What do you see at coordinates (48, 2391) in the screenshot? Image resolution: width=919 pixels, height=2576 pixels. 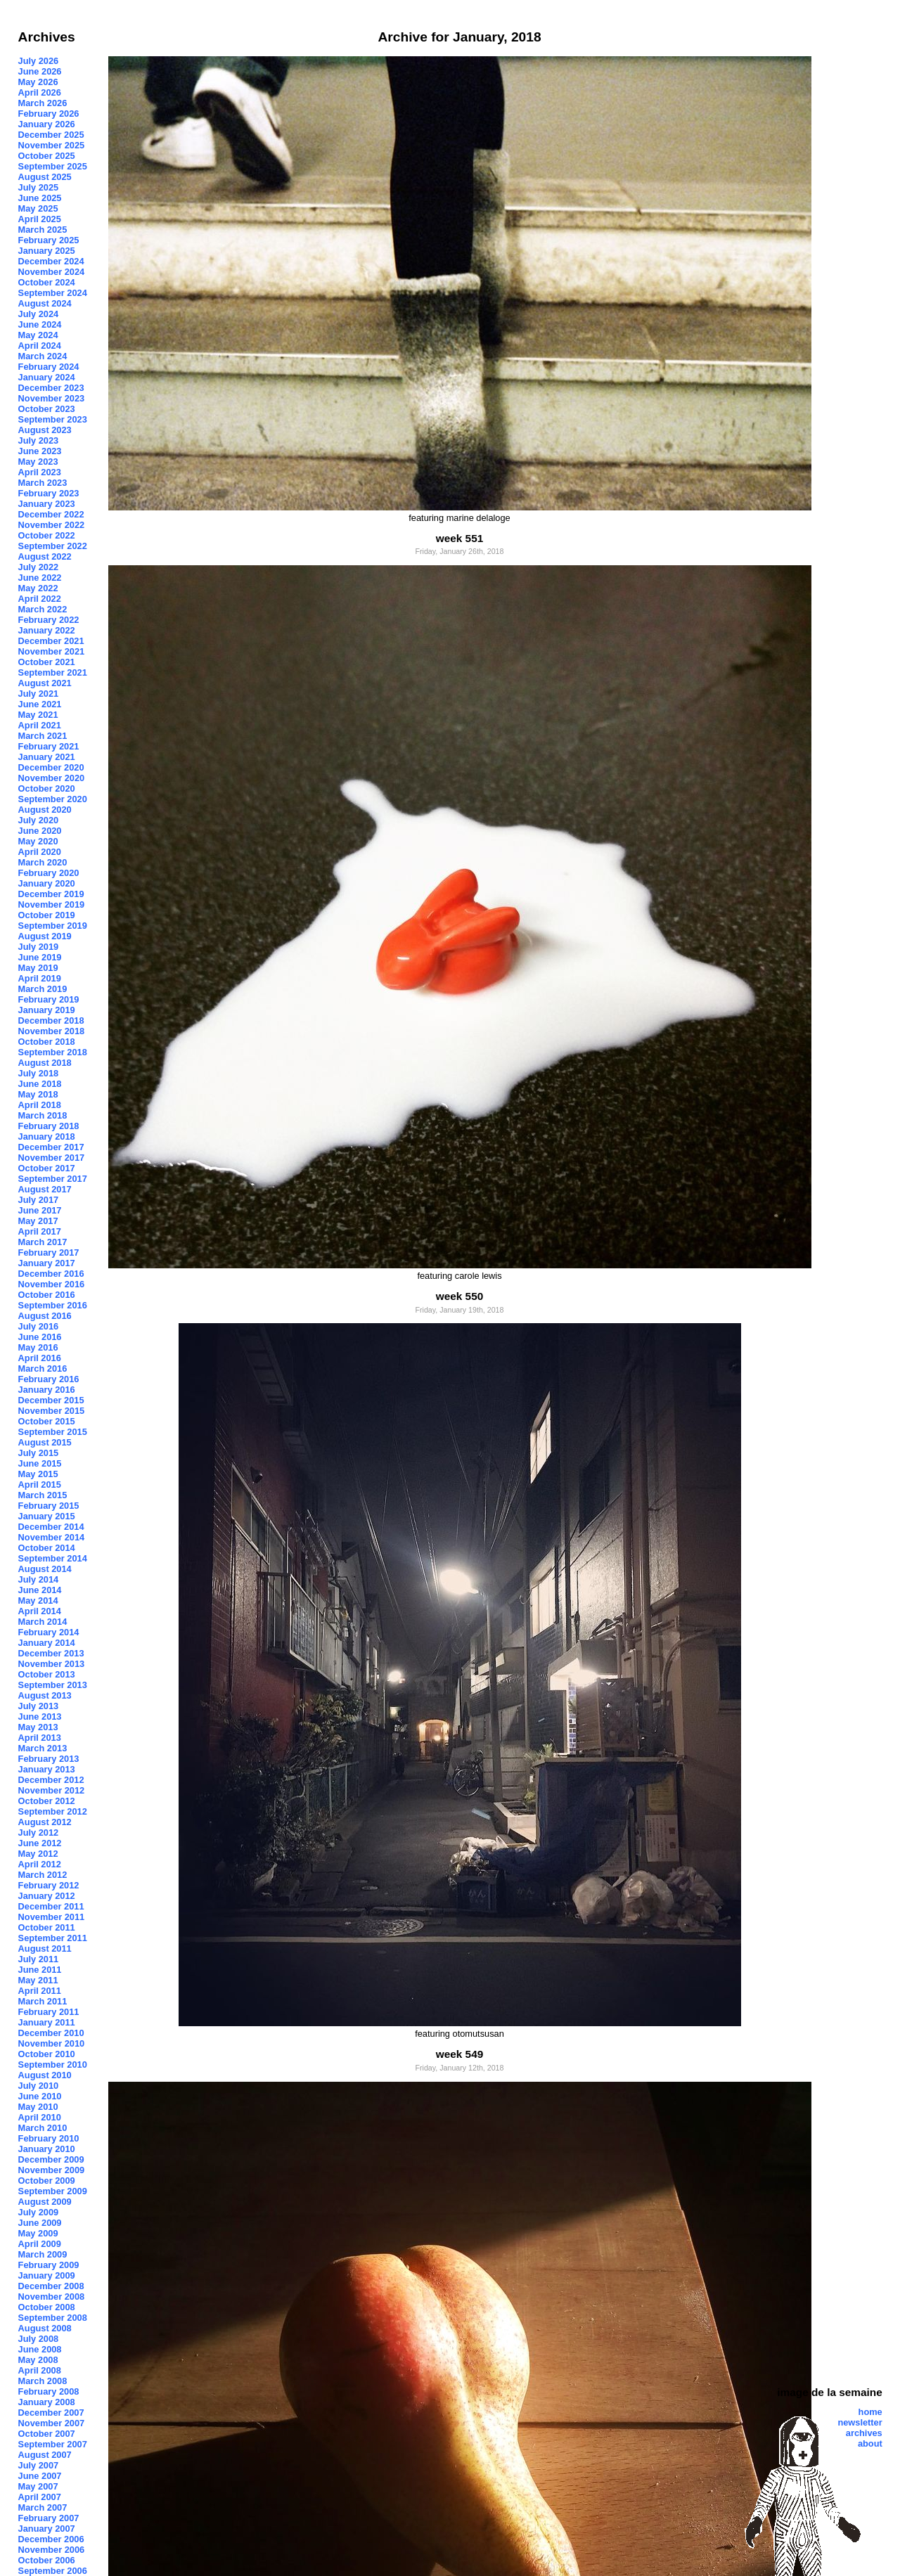 I see `February 2008` at bounding box center [48, 2391].